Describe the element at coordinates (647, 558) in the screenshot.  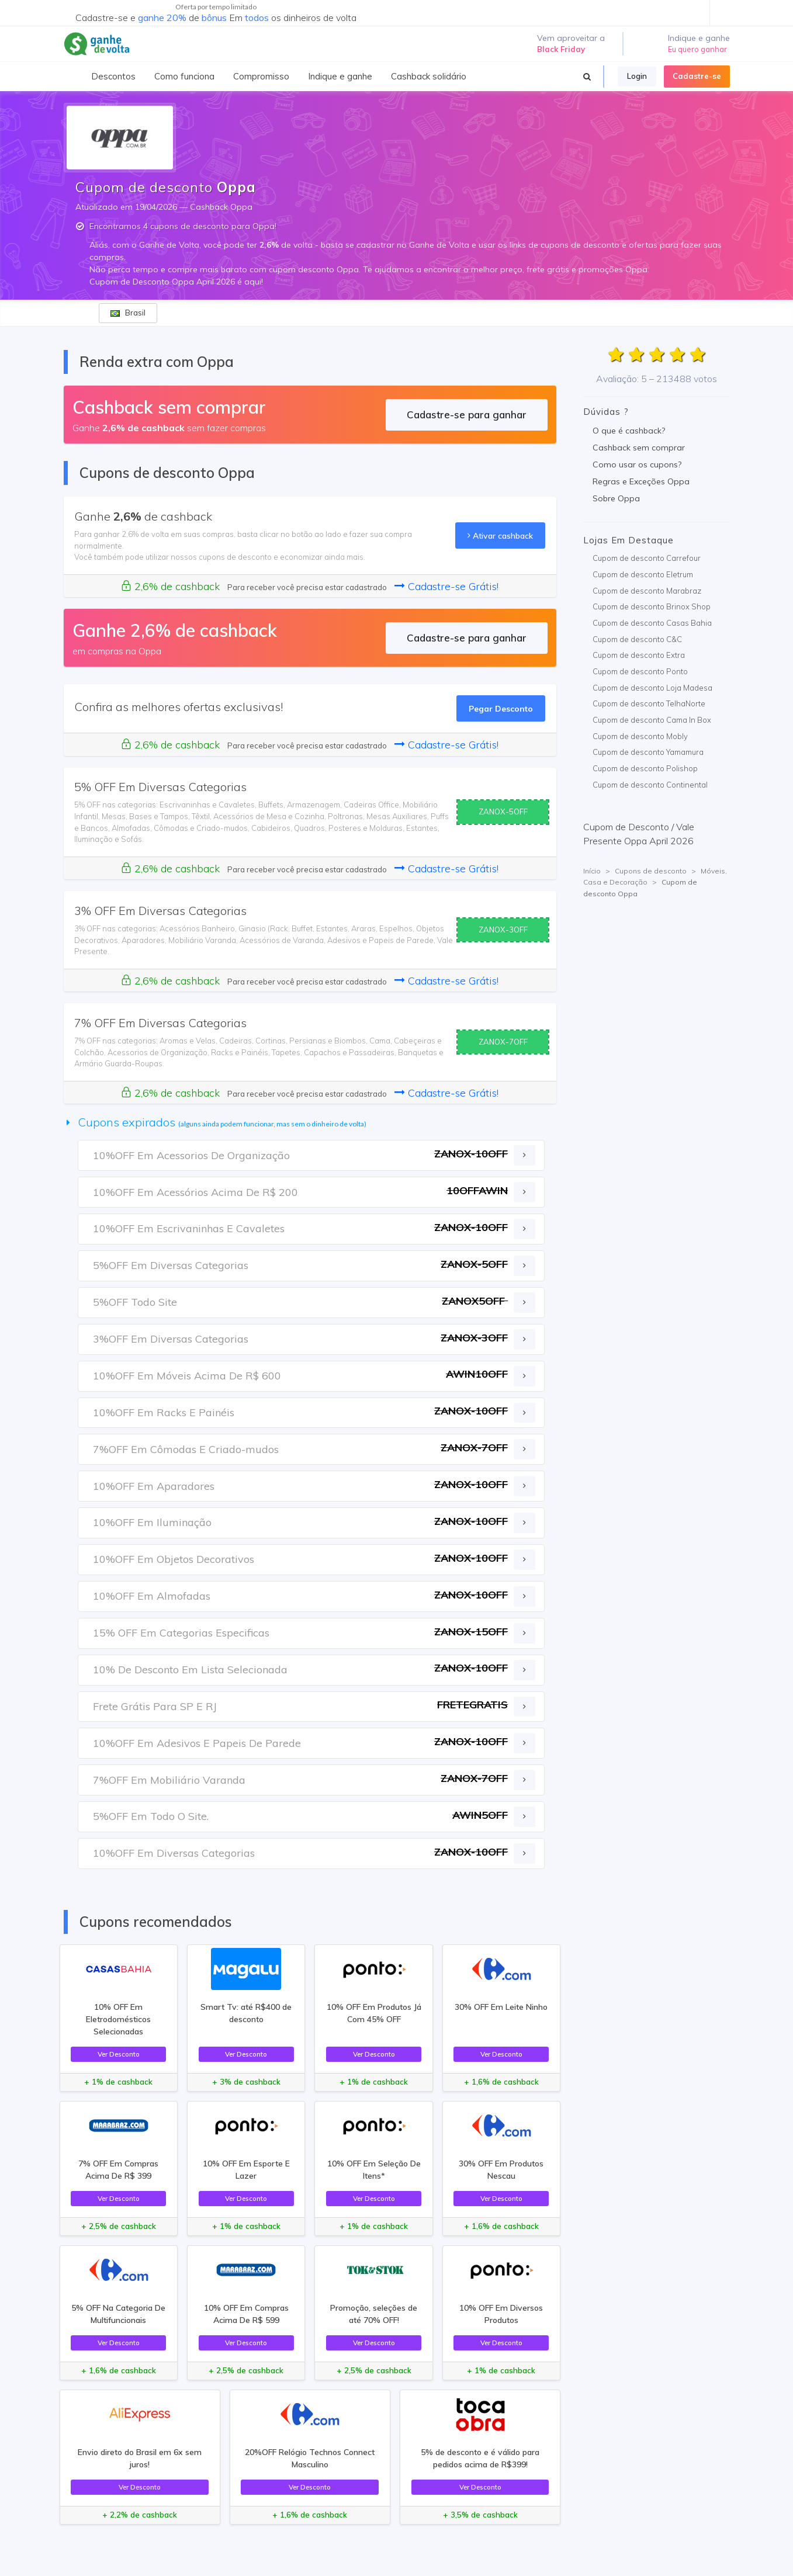
I see `Cupom de desconto Carrefour` at that location.